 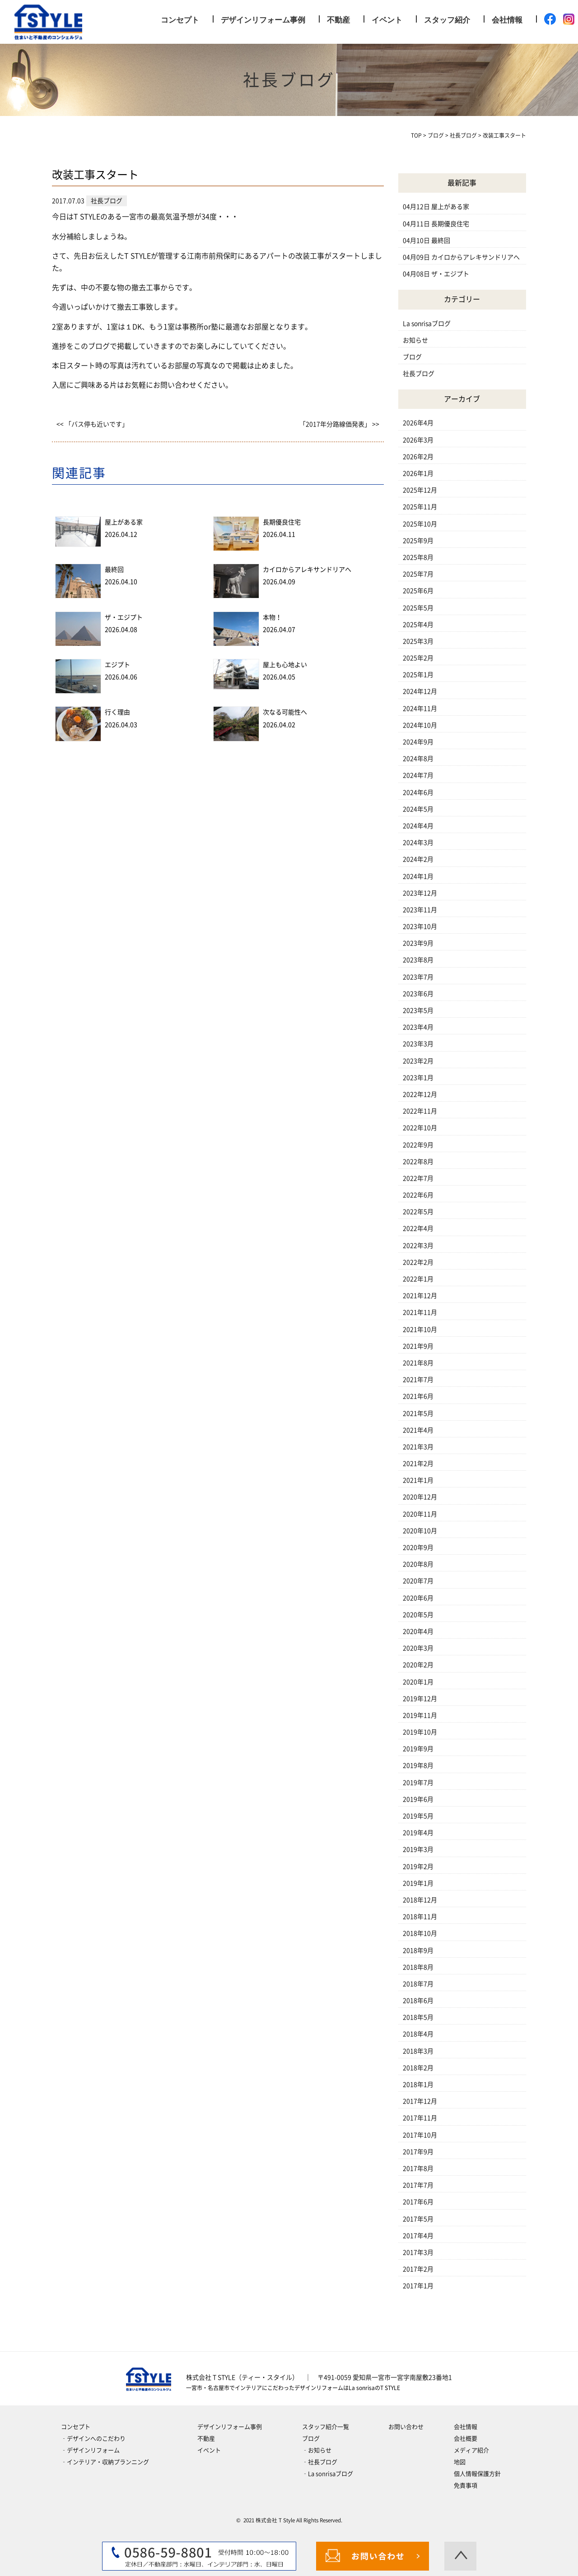 I want to click on 2022年9月, so click(x=418, y=1145).